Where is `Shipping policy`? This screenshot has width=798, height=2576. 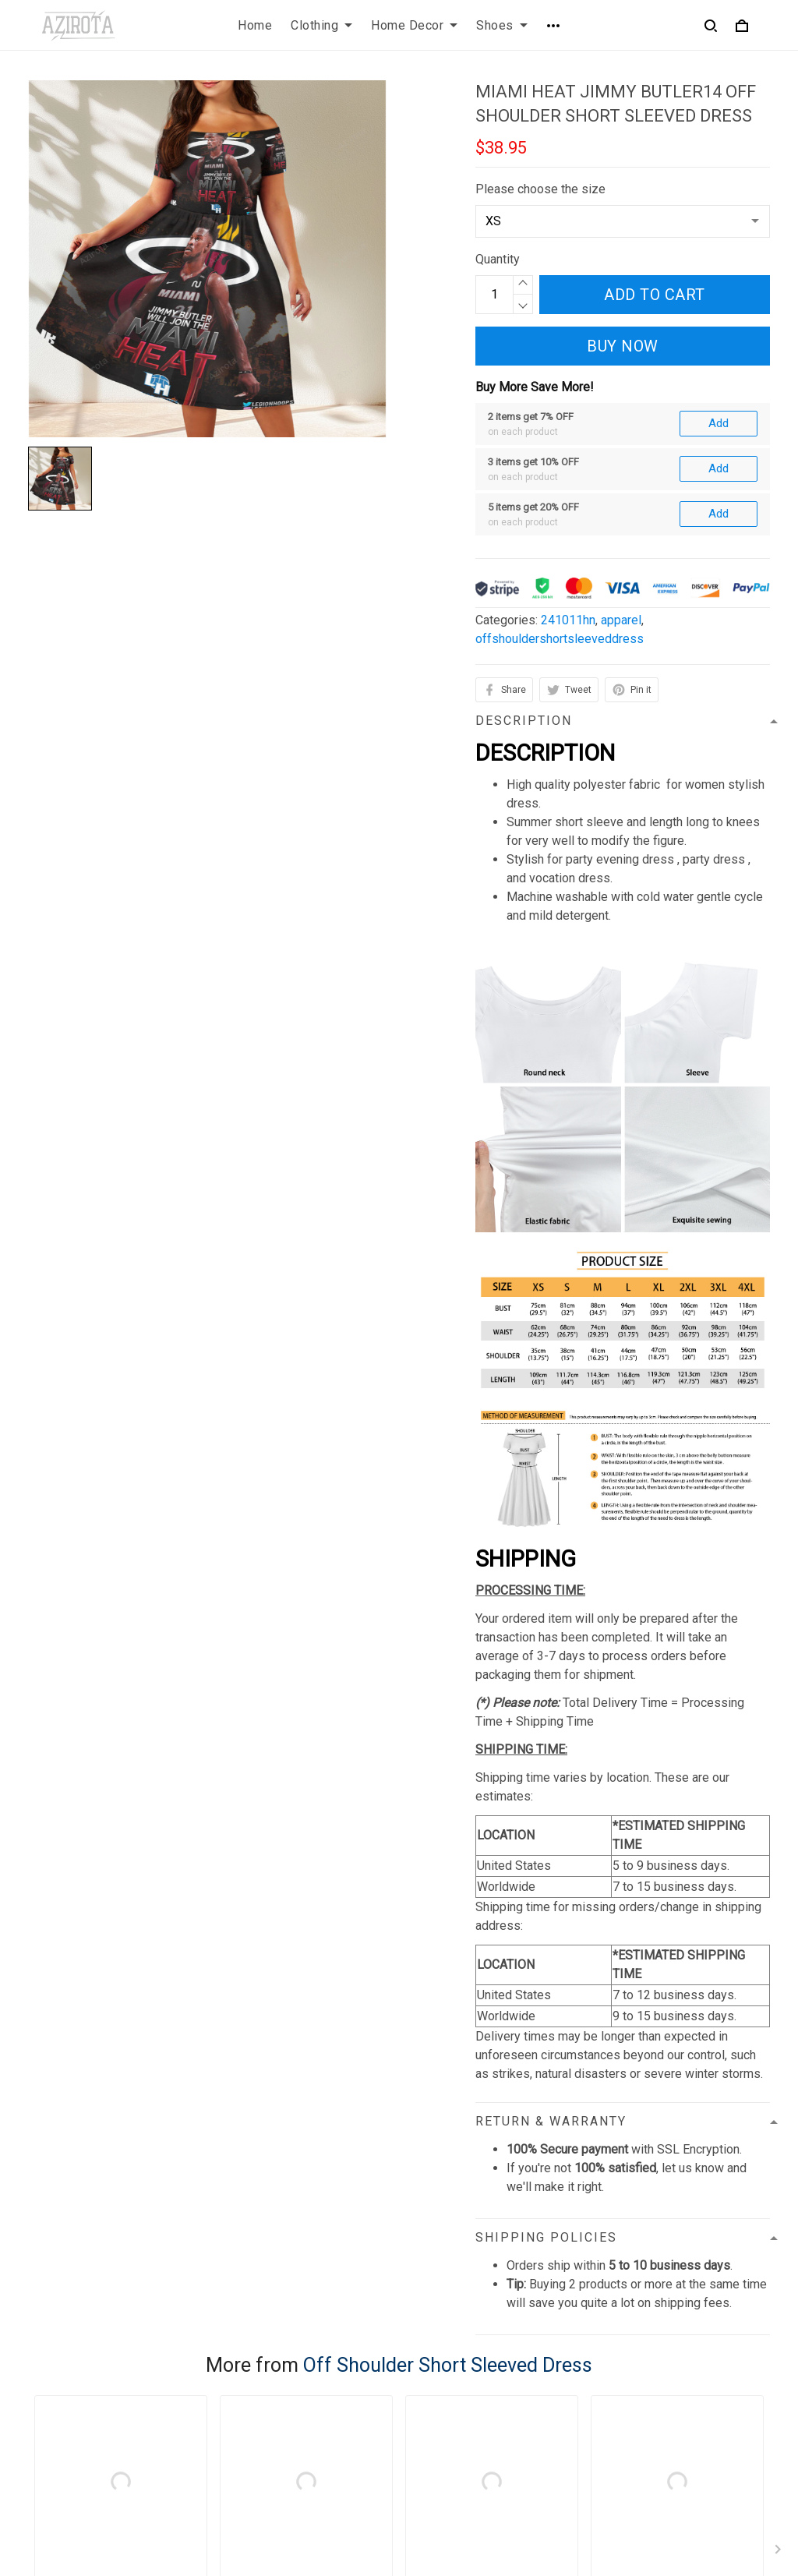 Shipping policy is located at coordinates (261, 2433).